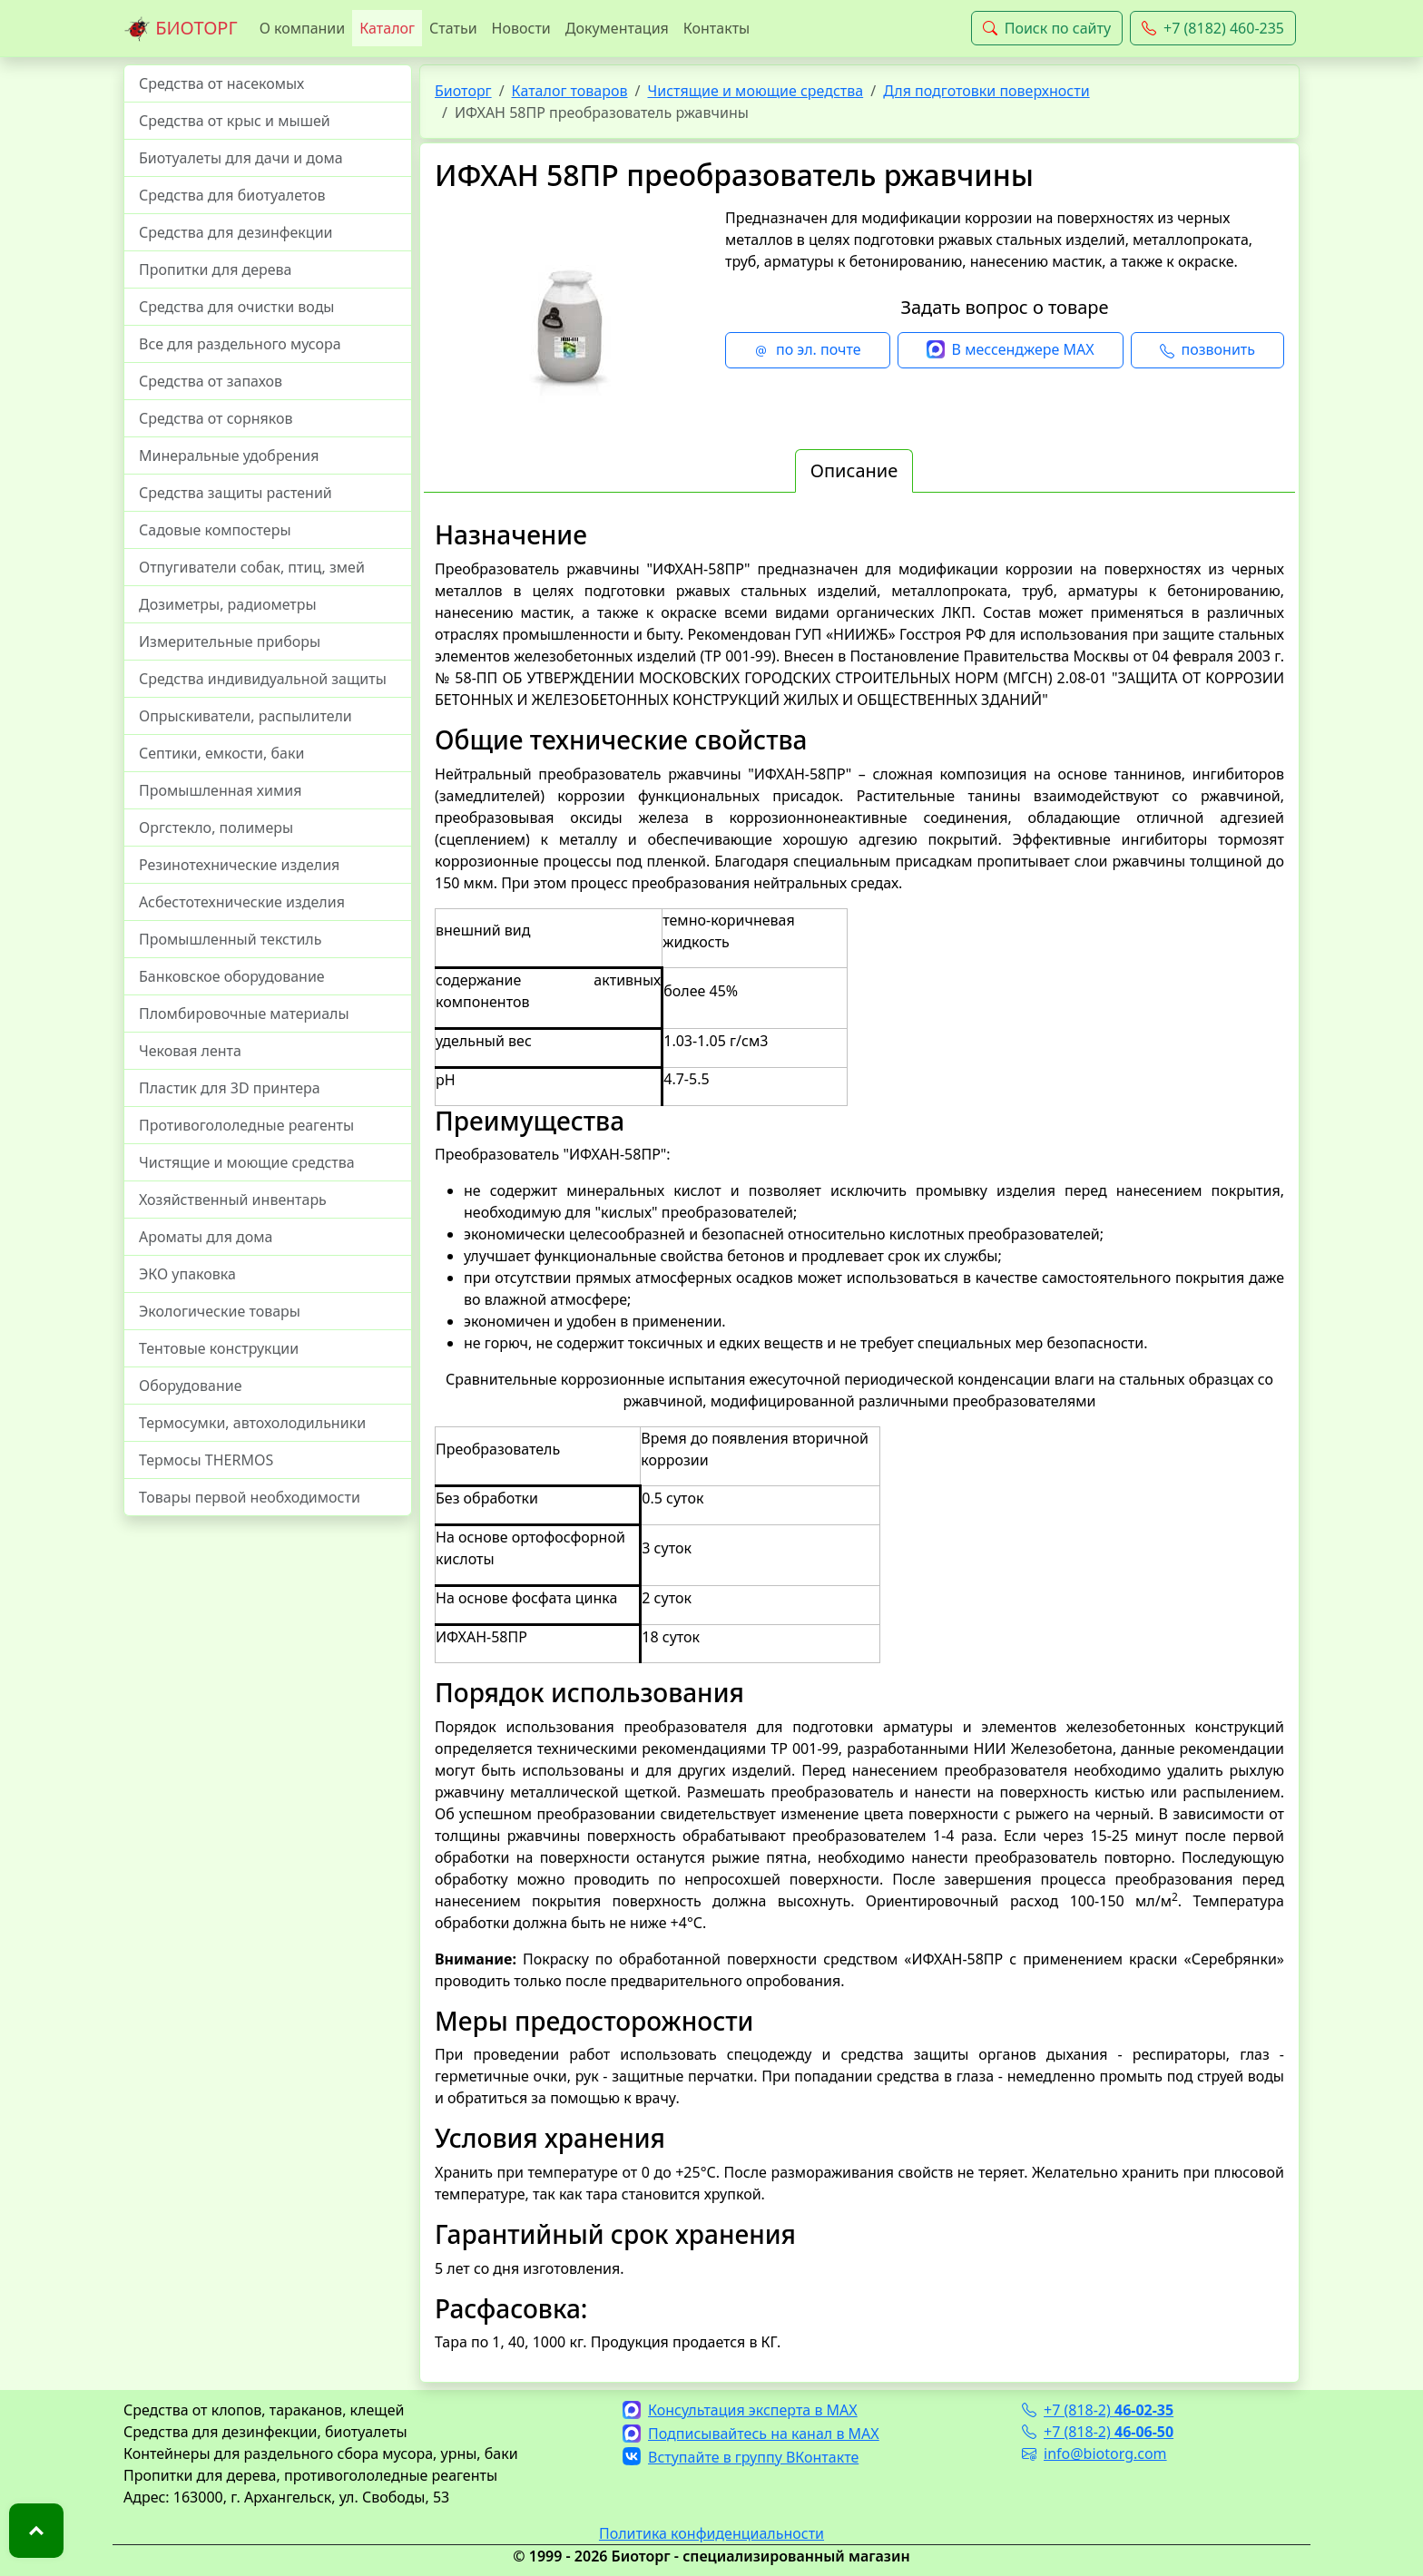 The width and height of the screenshot is (1423, 2576). What do you see at coordinates (1047, 28) in the screenshot?
I see `Поиск по сайту` at bounding box center [1047, 28].